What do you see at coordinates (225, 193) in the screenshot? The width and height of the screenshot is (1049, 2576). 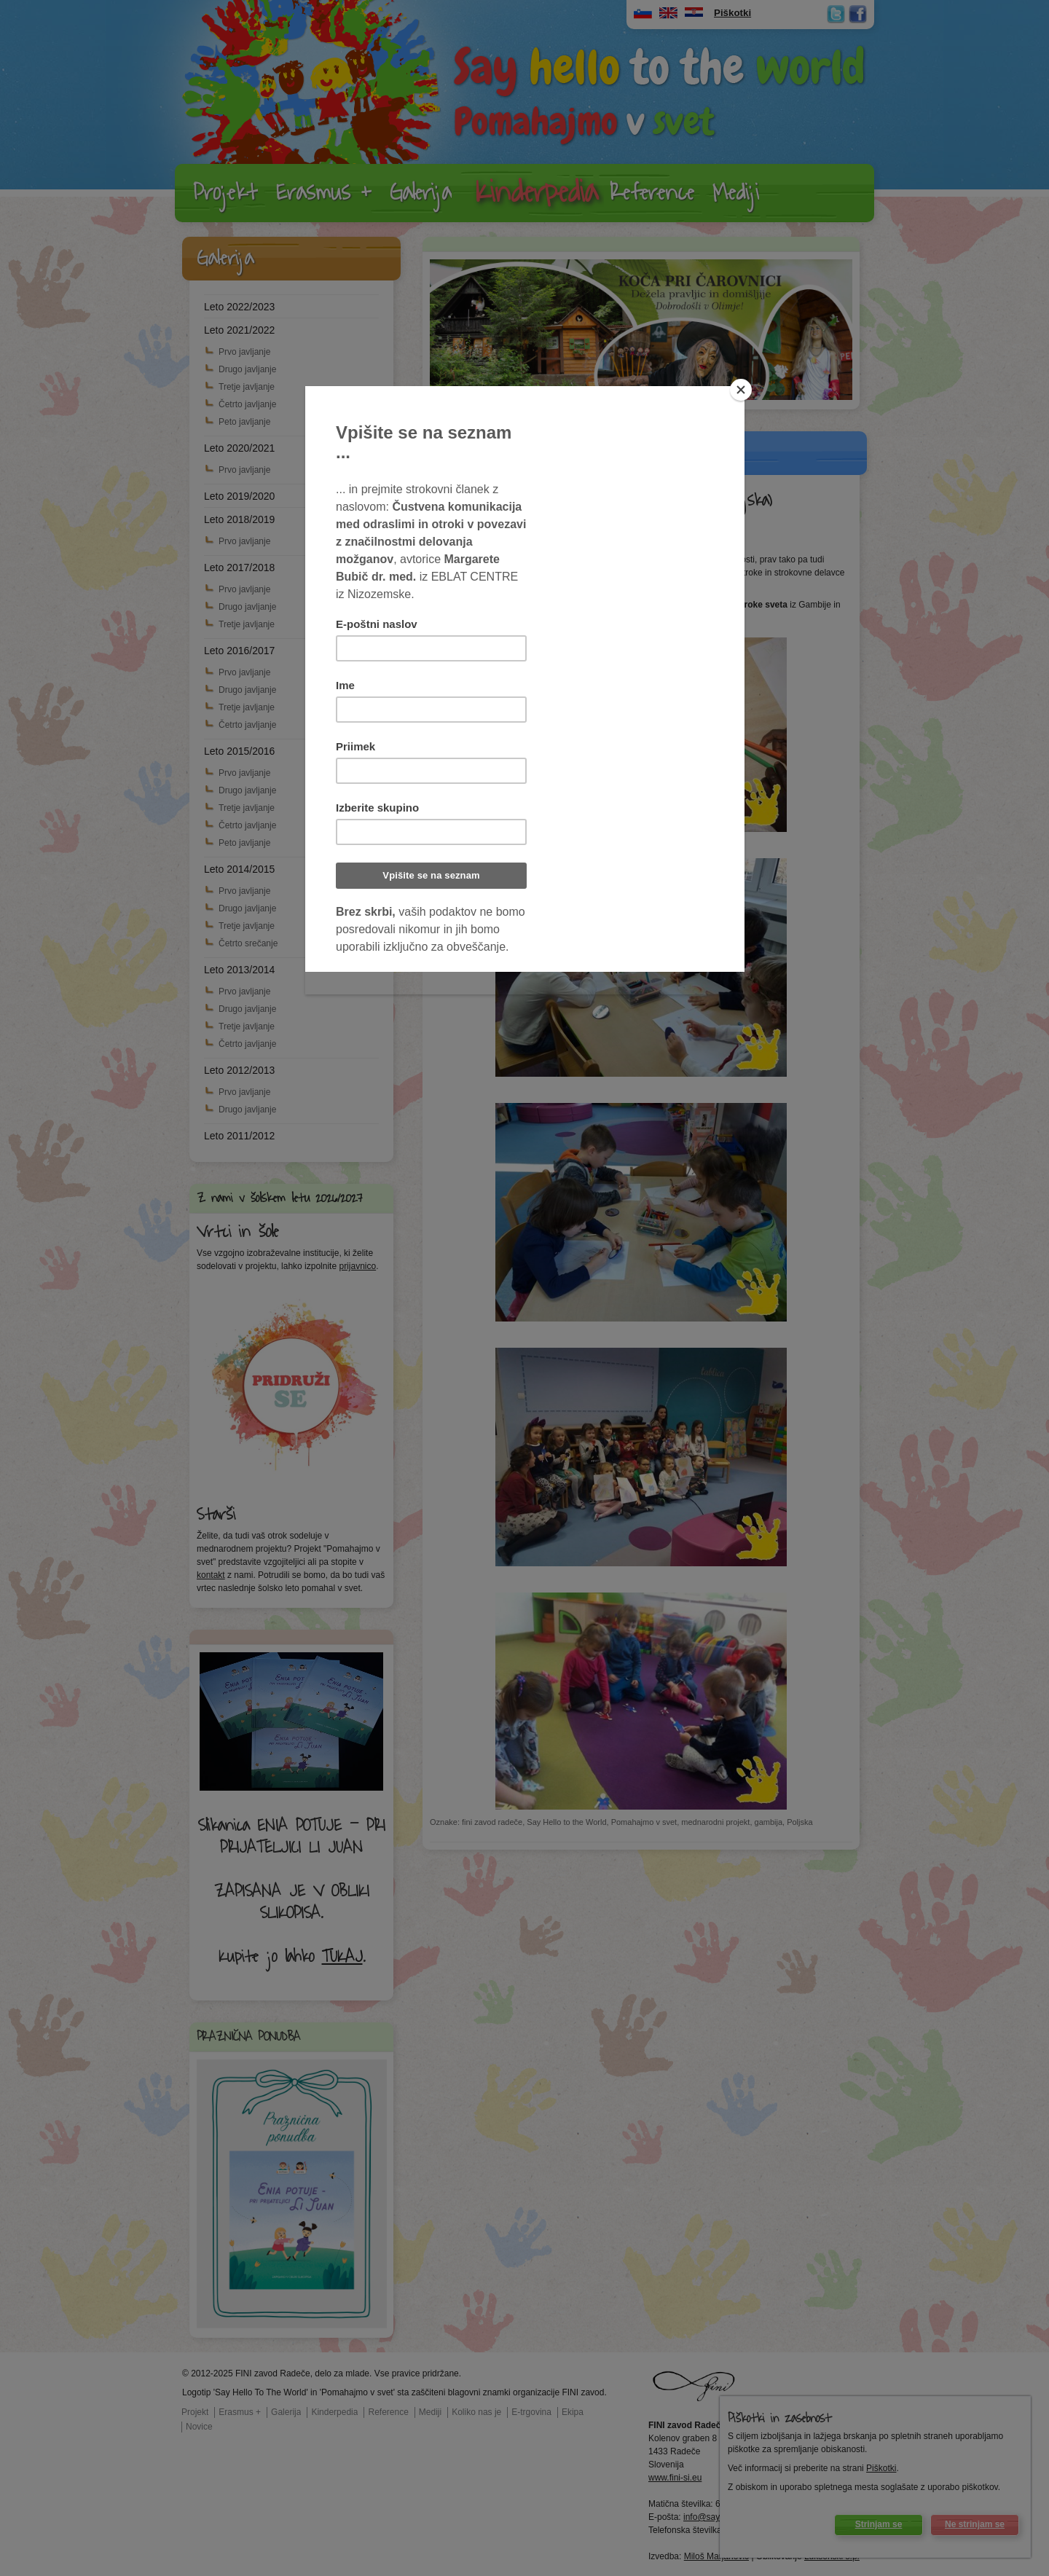 I see `Projekt` at bounding box center [225, 193].